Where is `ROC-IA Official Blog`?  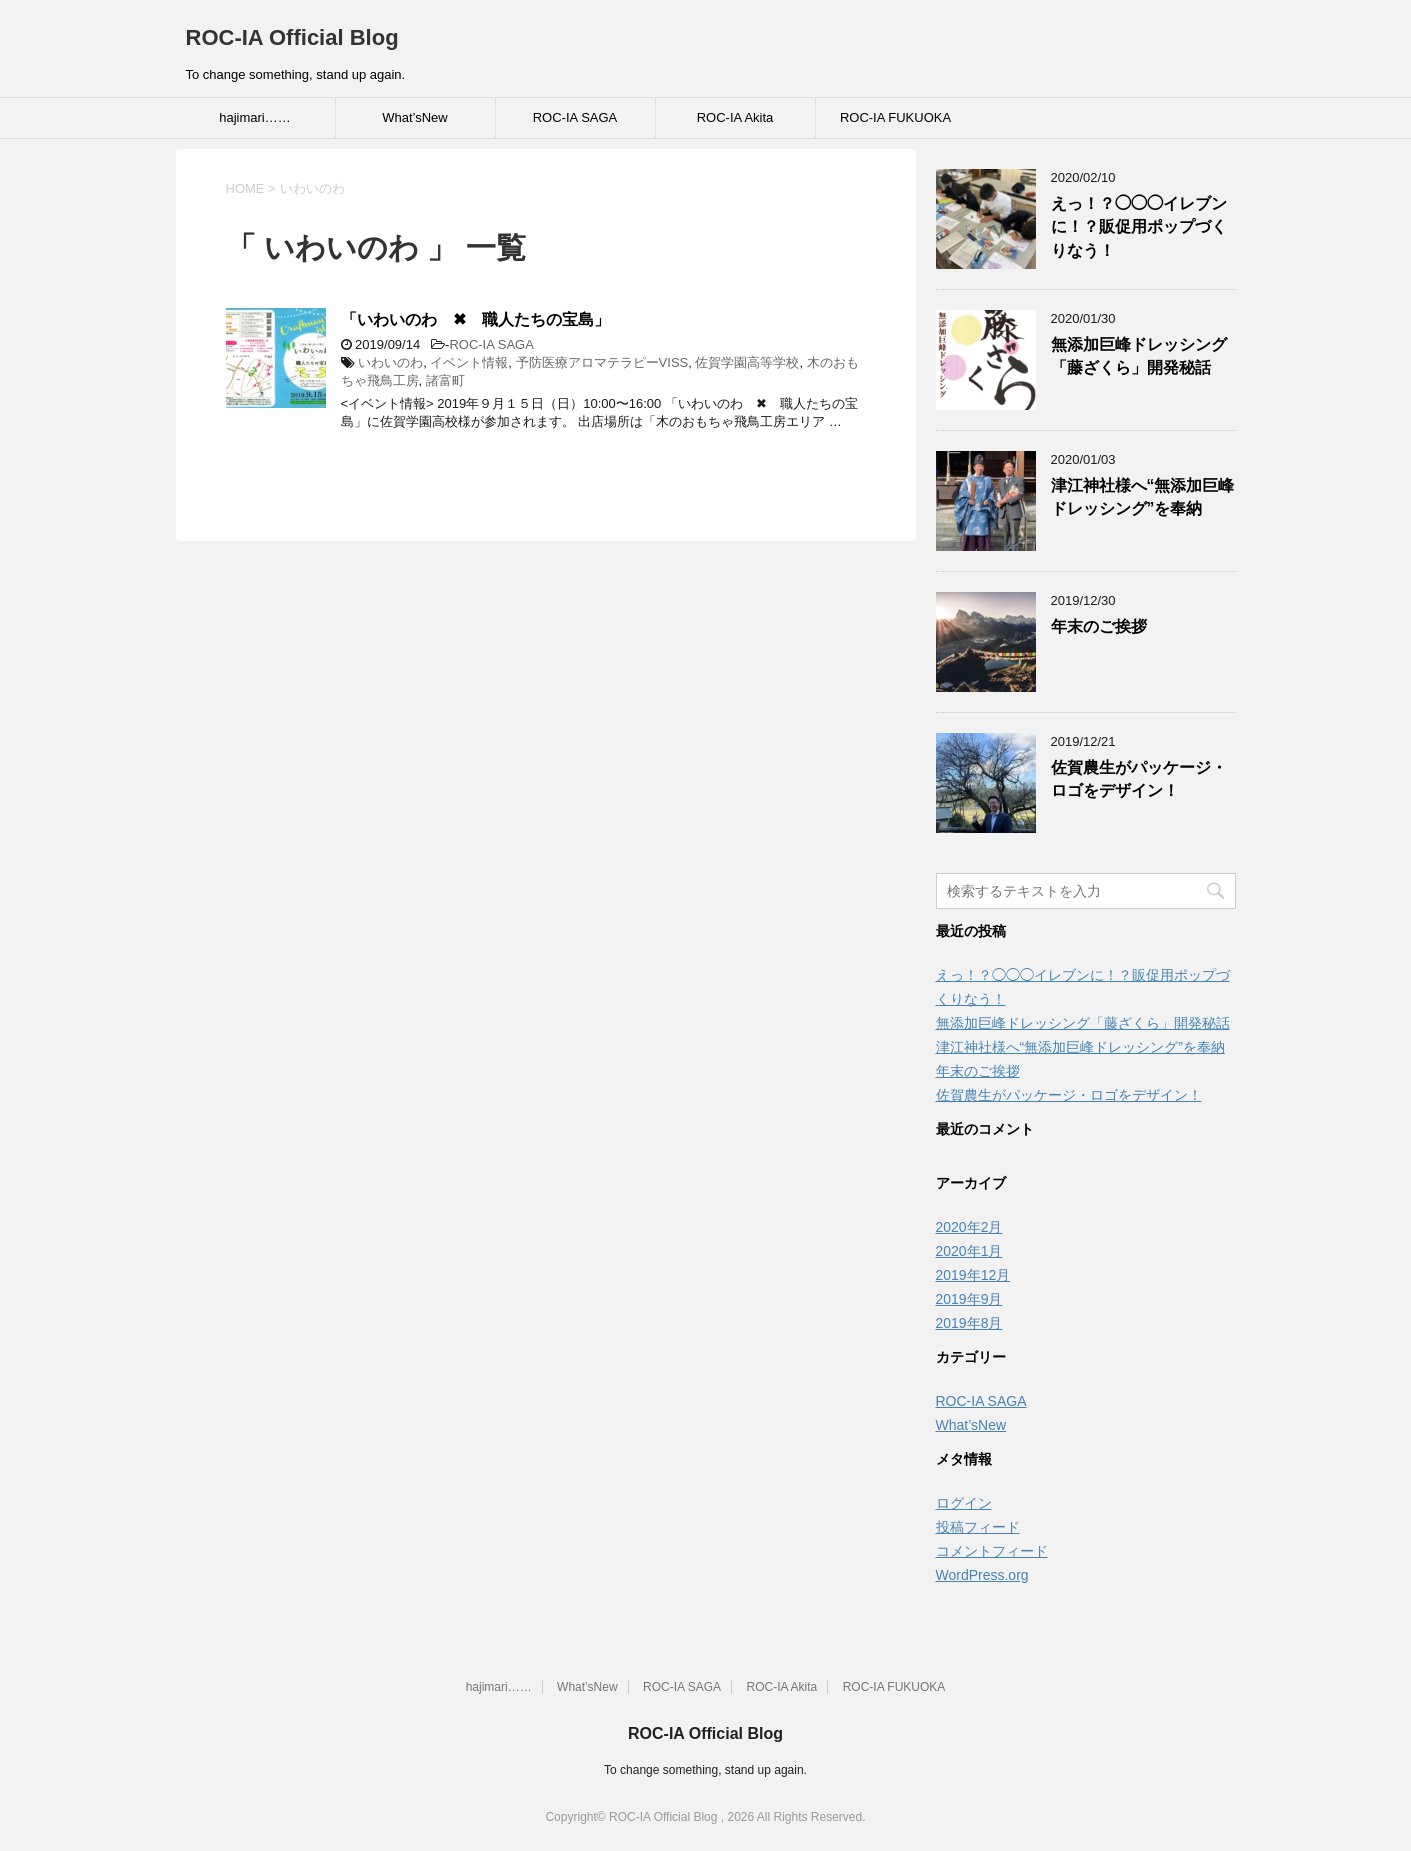
ROC-IA Official Blog is located at coordinates (292, 37).